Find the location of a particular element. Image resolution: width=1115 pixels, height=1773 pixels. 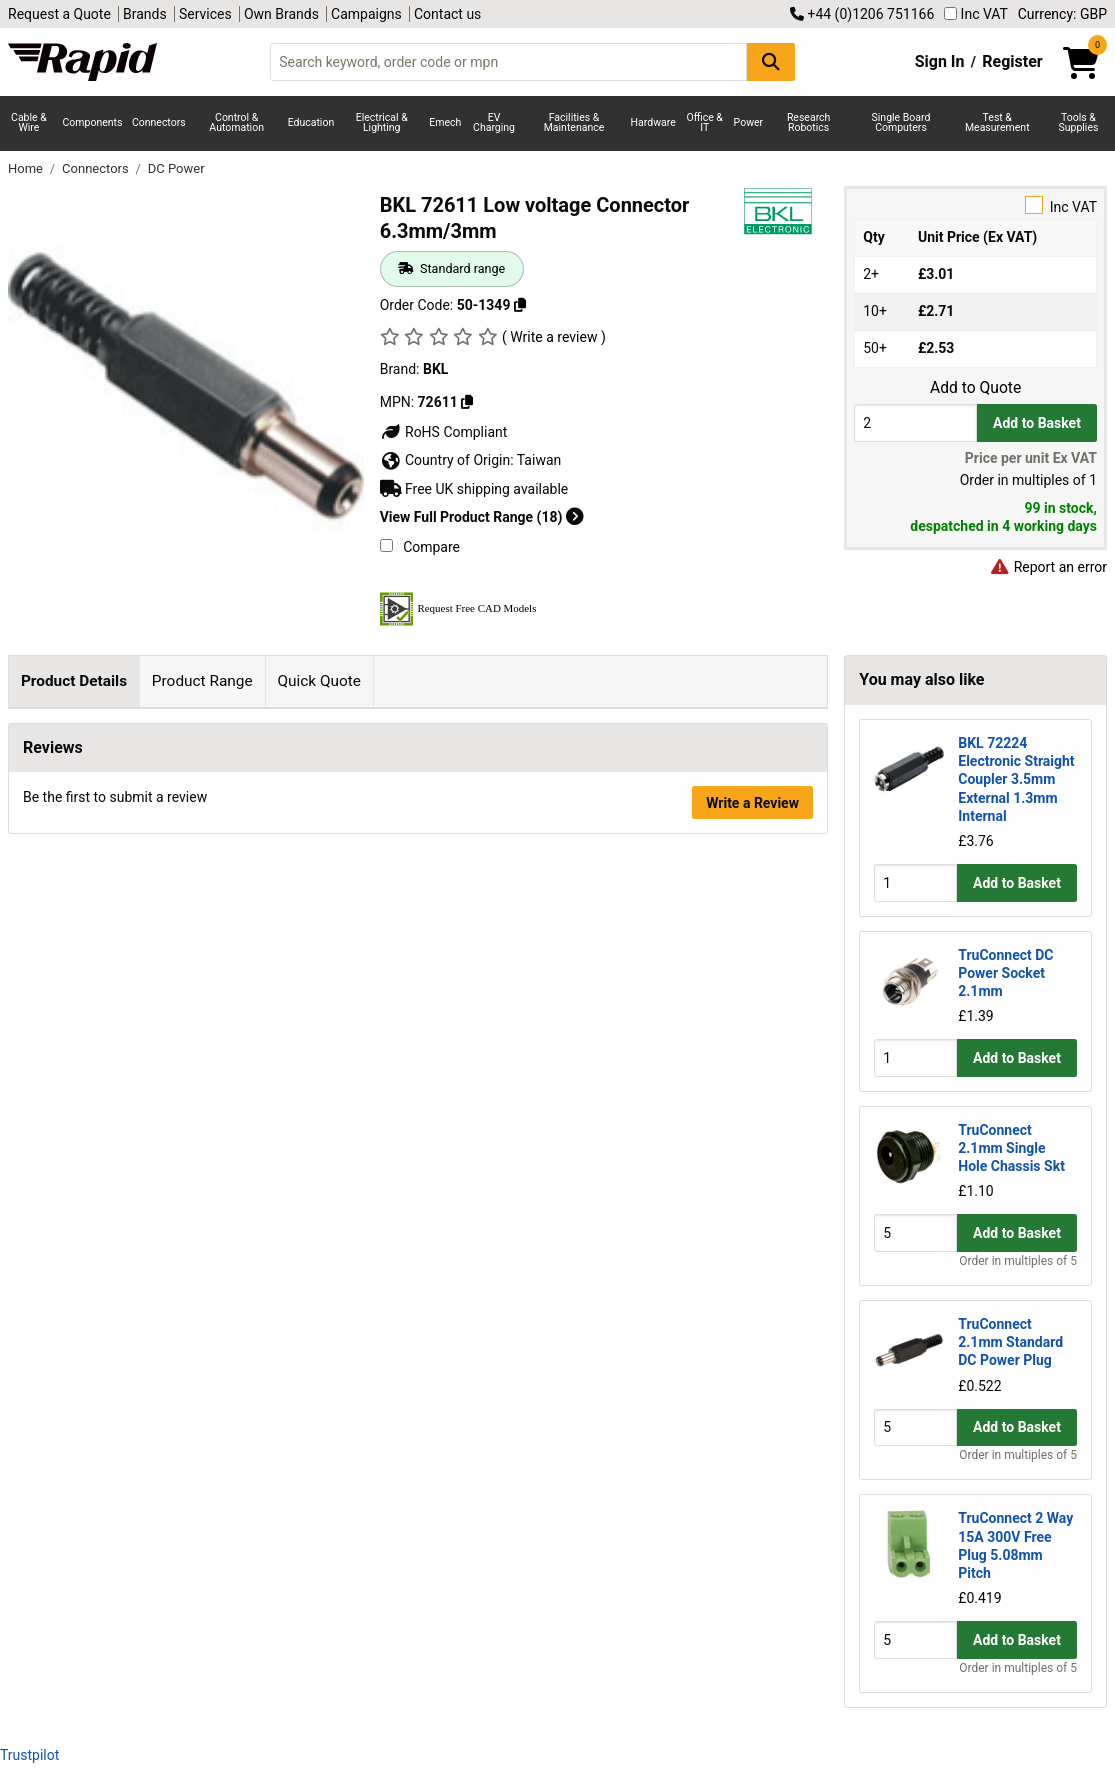

Single Board Computers is located at coordinates (901, 123).